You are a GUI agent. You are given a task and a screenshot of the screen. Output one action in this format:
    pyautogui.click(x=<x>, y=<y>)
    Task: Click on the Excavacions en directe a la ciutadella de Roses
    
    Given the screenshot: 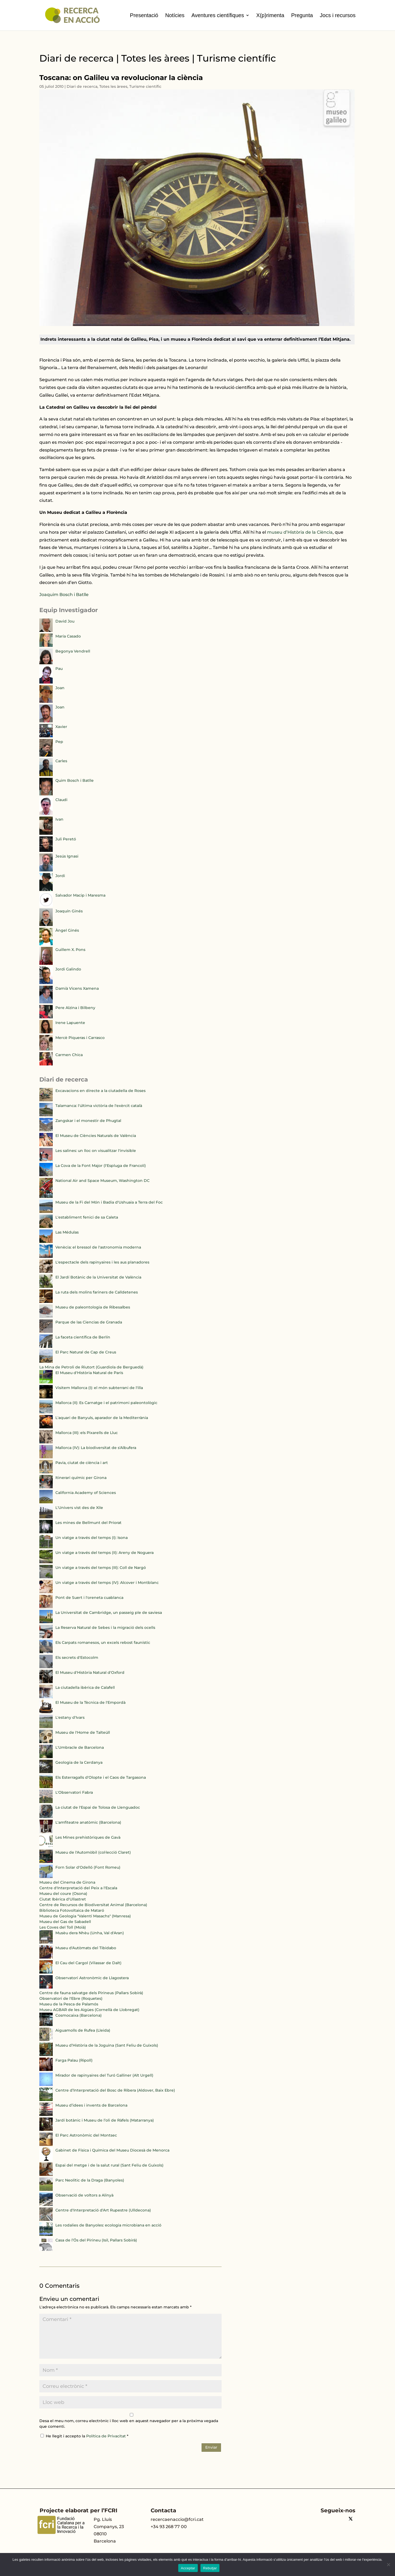 What is the action you would take?
    pyautogui.click(x=100, y=1090)
    